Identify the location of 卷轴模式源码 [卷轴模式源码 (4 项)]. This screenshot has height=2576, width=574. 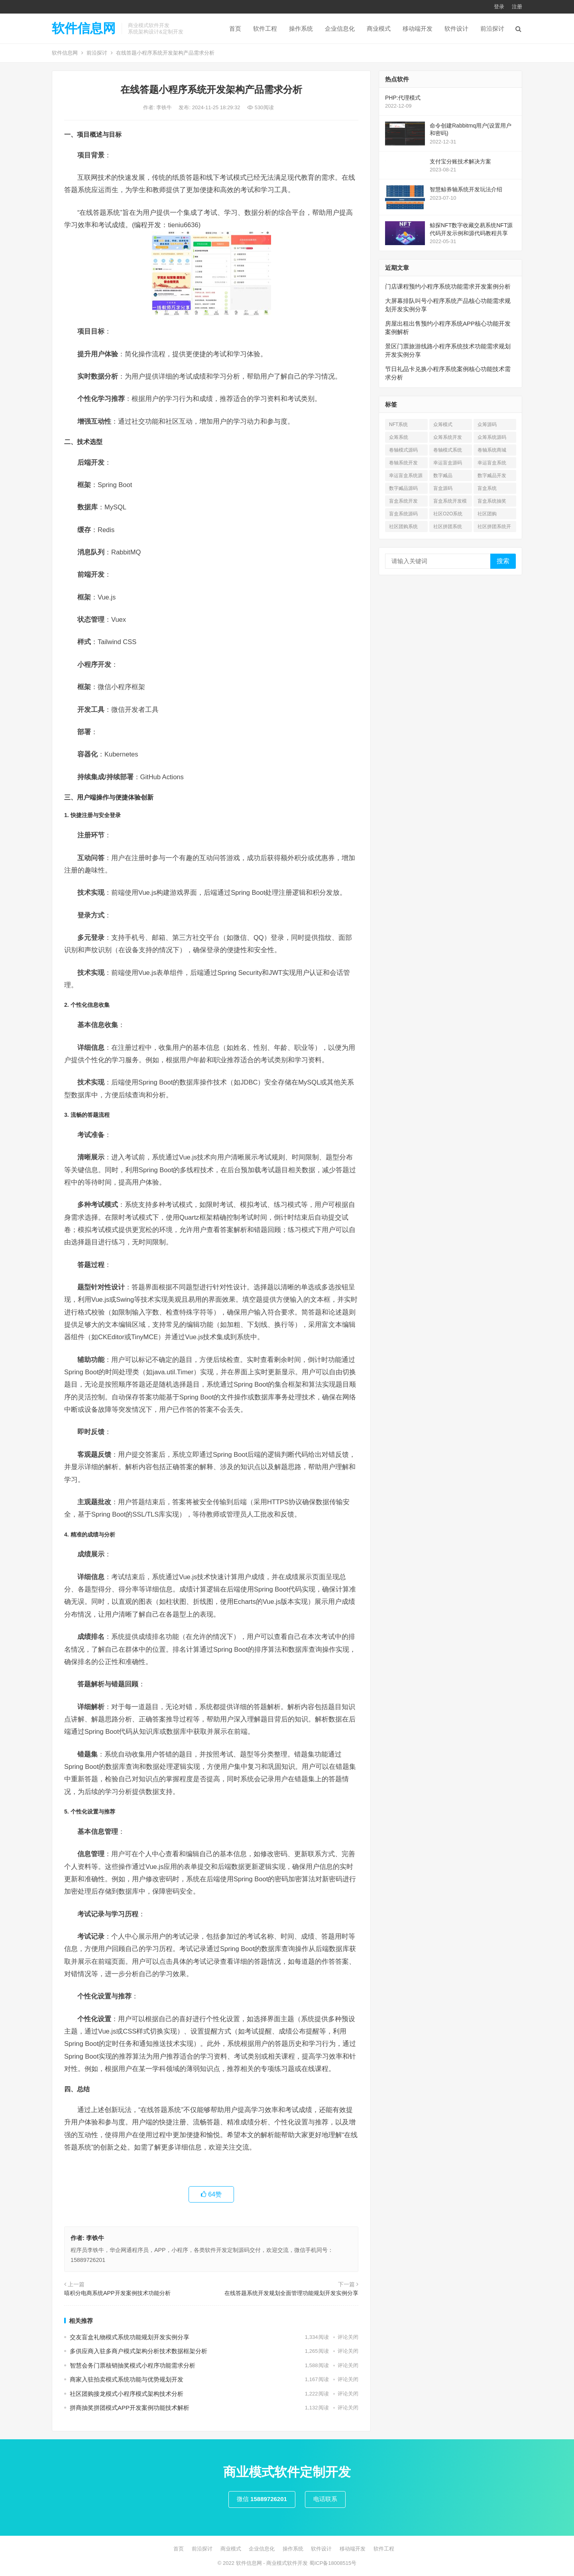
(403, 450).